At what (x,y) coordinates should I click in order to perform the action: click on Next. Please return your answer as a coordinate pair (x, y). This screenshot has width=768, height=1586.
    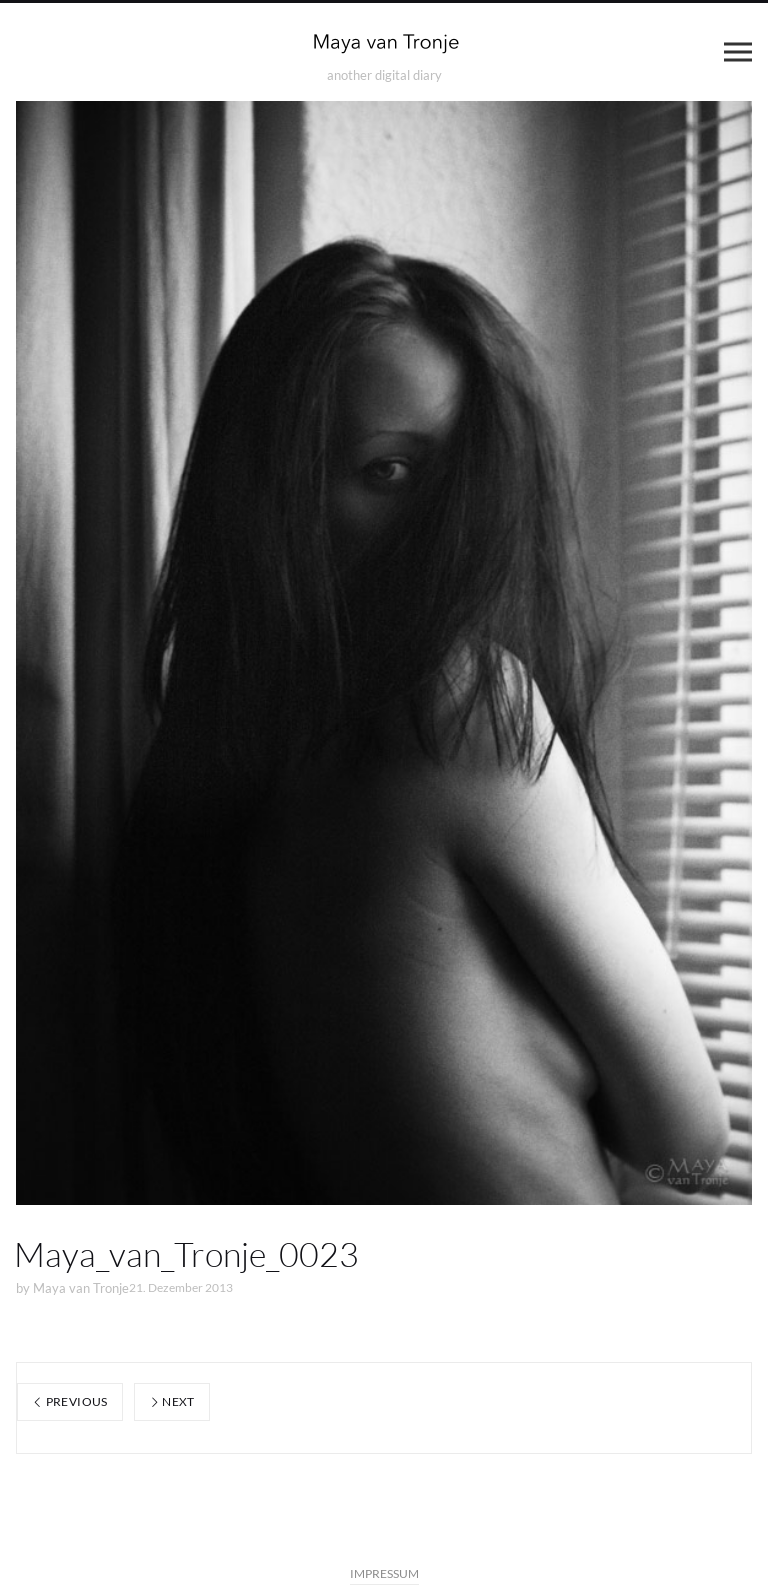
    Looking at the image, I should click on (172, 1401).